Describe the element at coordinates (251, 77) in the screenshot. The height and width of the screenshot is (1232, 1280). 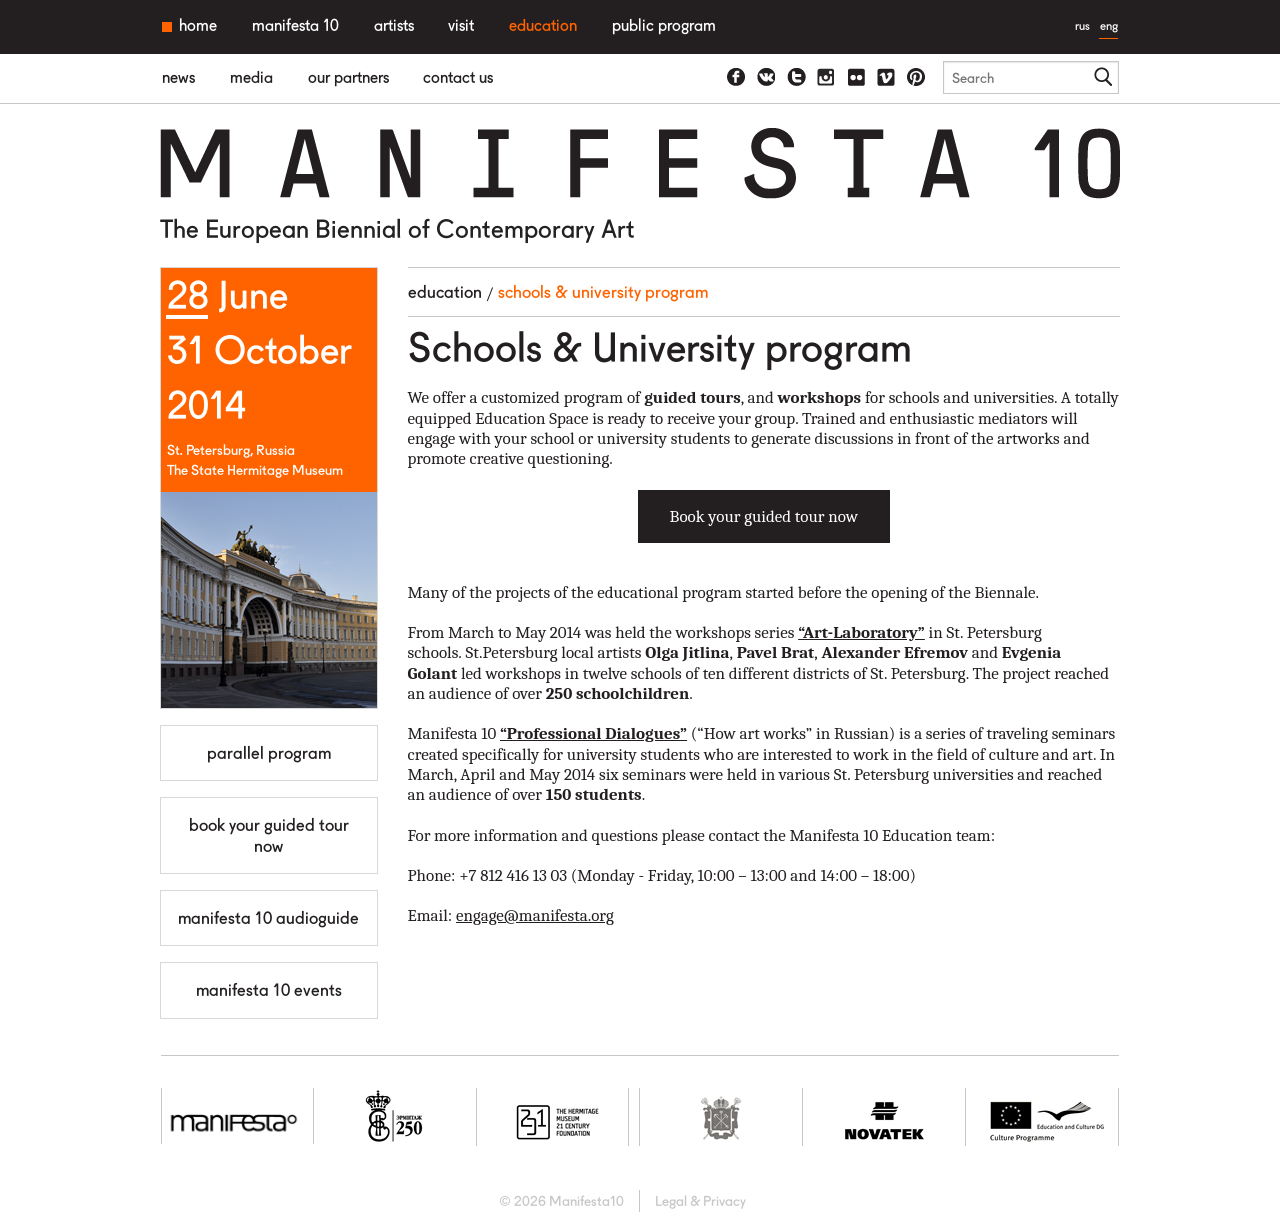
I see `Media` at that location.